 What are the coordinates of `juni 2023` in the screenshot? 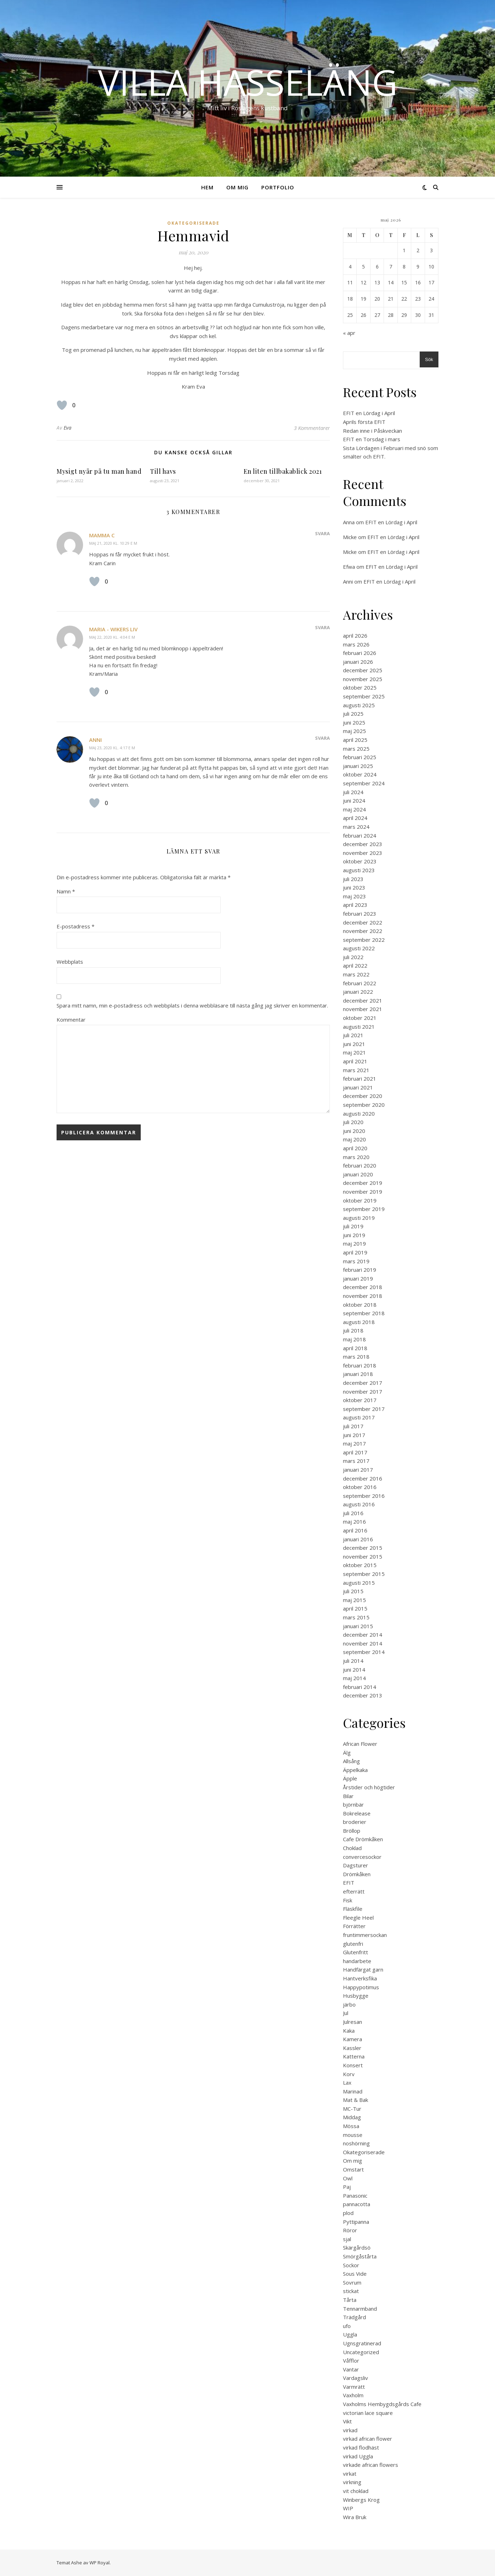 It's located at (354, 887).